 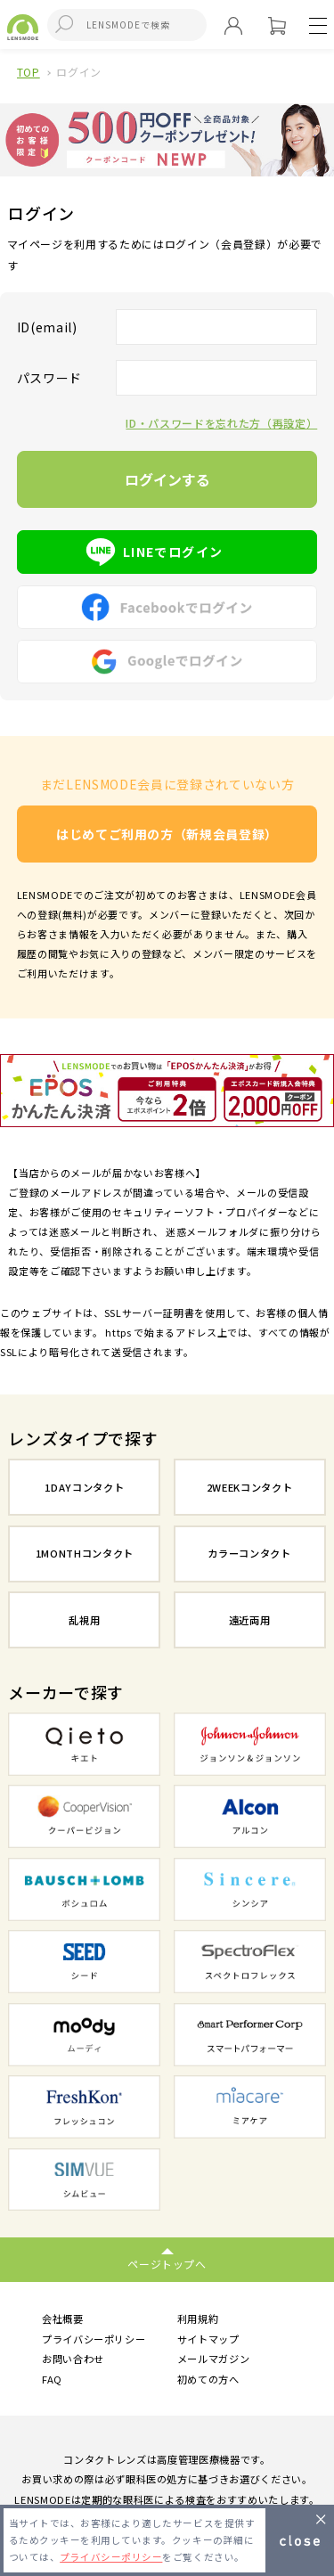 What do you see at coordinates (73, 2358) in the screenshot?
I see `お問い合わせ` at bounding box center [73, 2358].